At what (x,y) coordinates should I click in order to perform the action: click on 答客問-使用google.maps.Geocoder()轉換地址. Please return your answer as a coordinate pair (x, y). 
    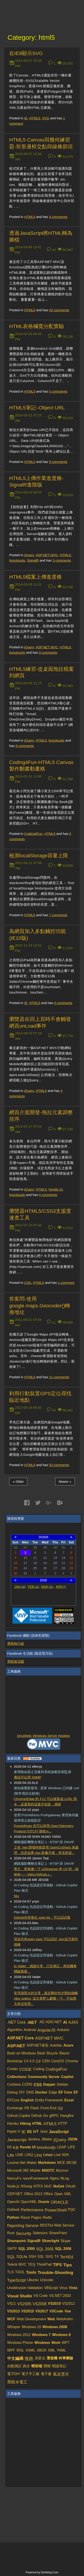
    Looking at the image, I should click on (39, 1305).